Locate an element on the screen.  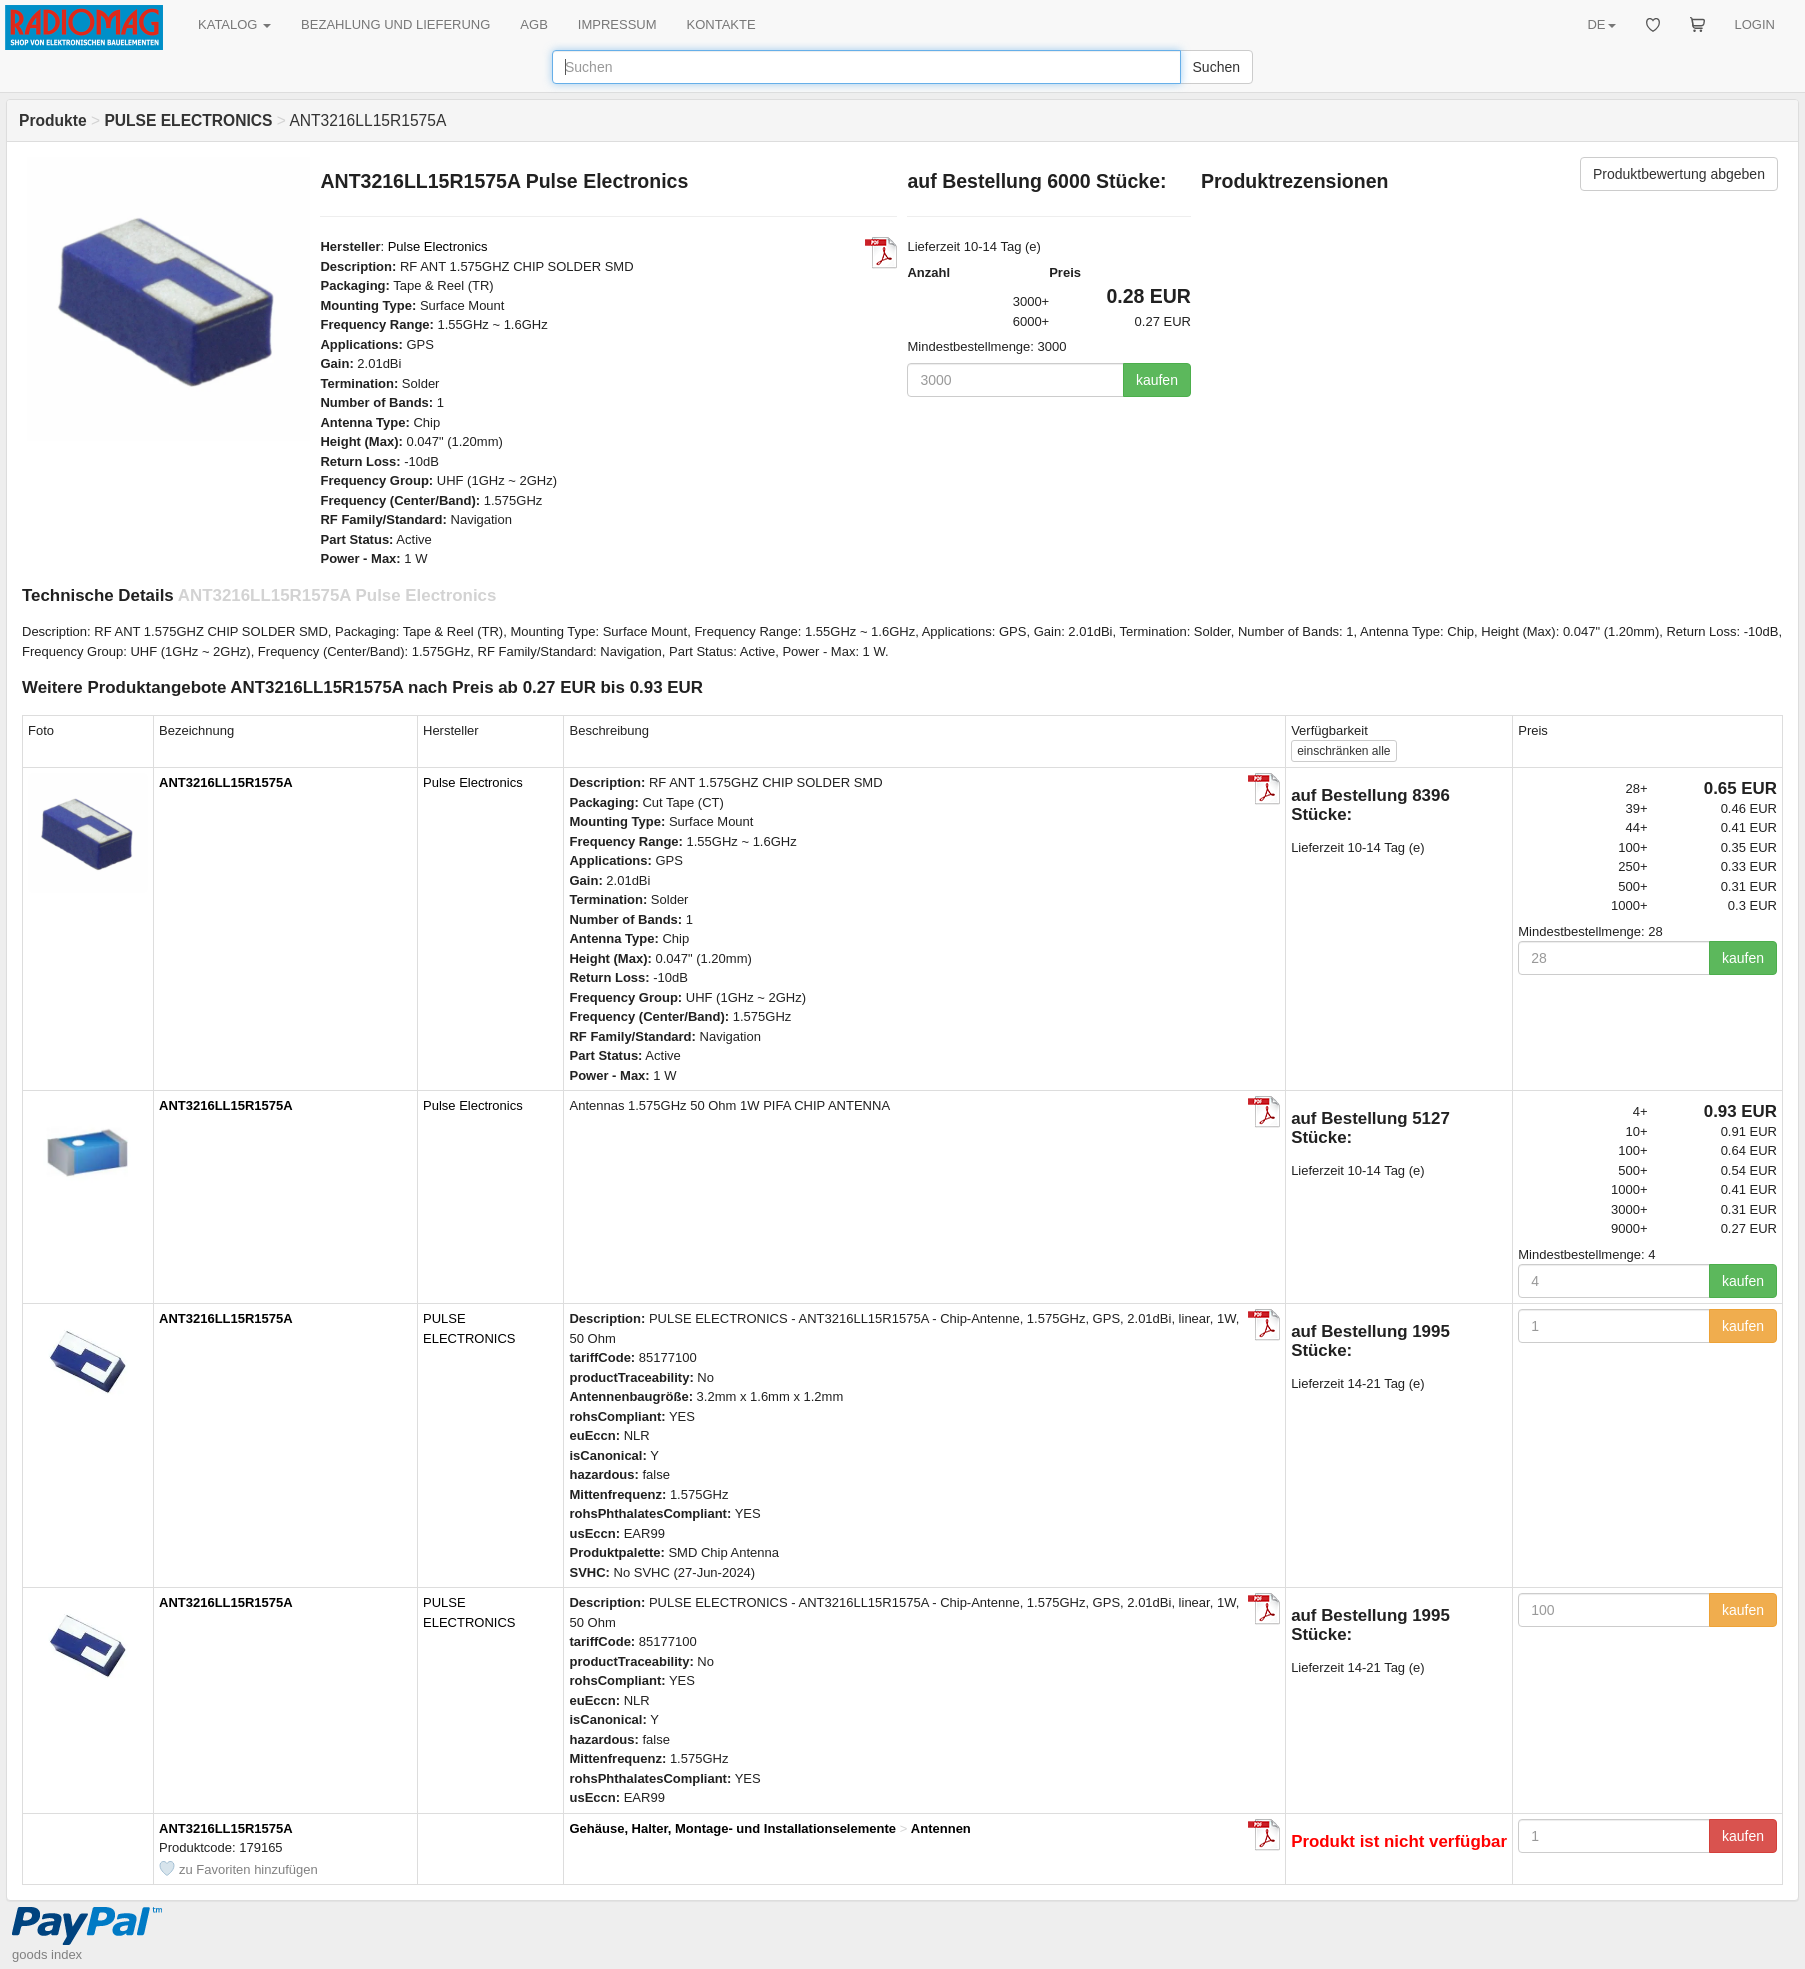
Suchen is located at coordinates (1216, 67).